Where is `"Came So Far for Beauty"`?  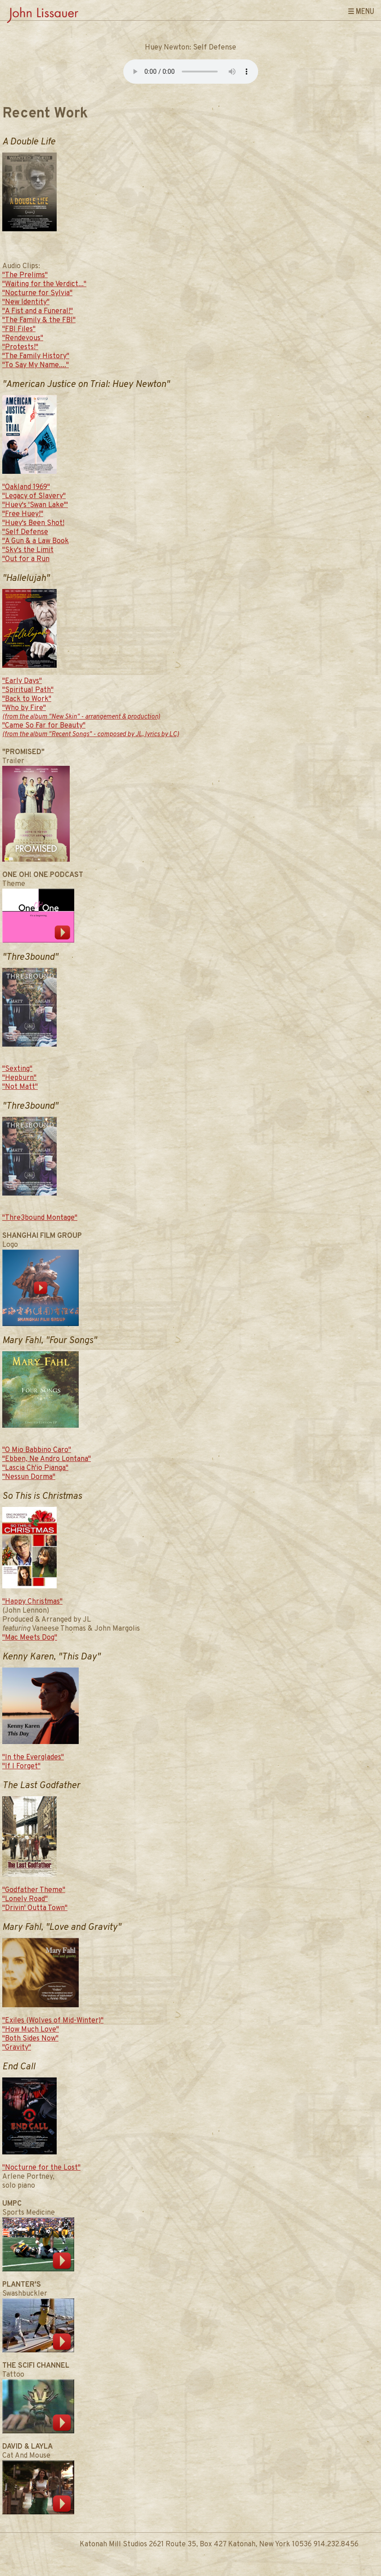
"Came So Far for Beauty" is located at coordinates (90, 730).